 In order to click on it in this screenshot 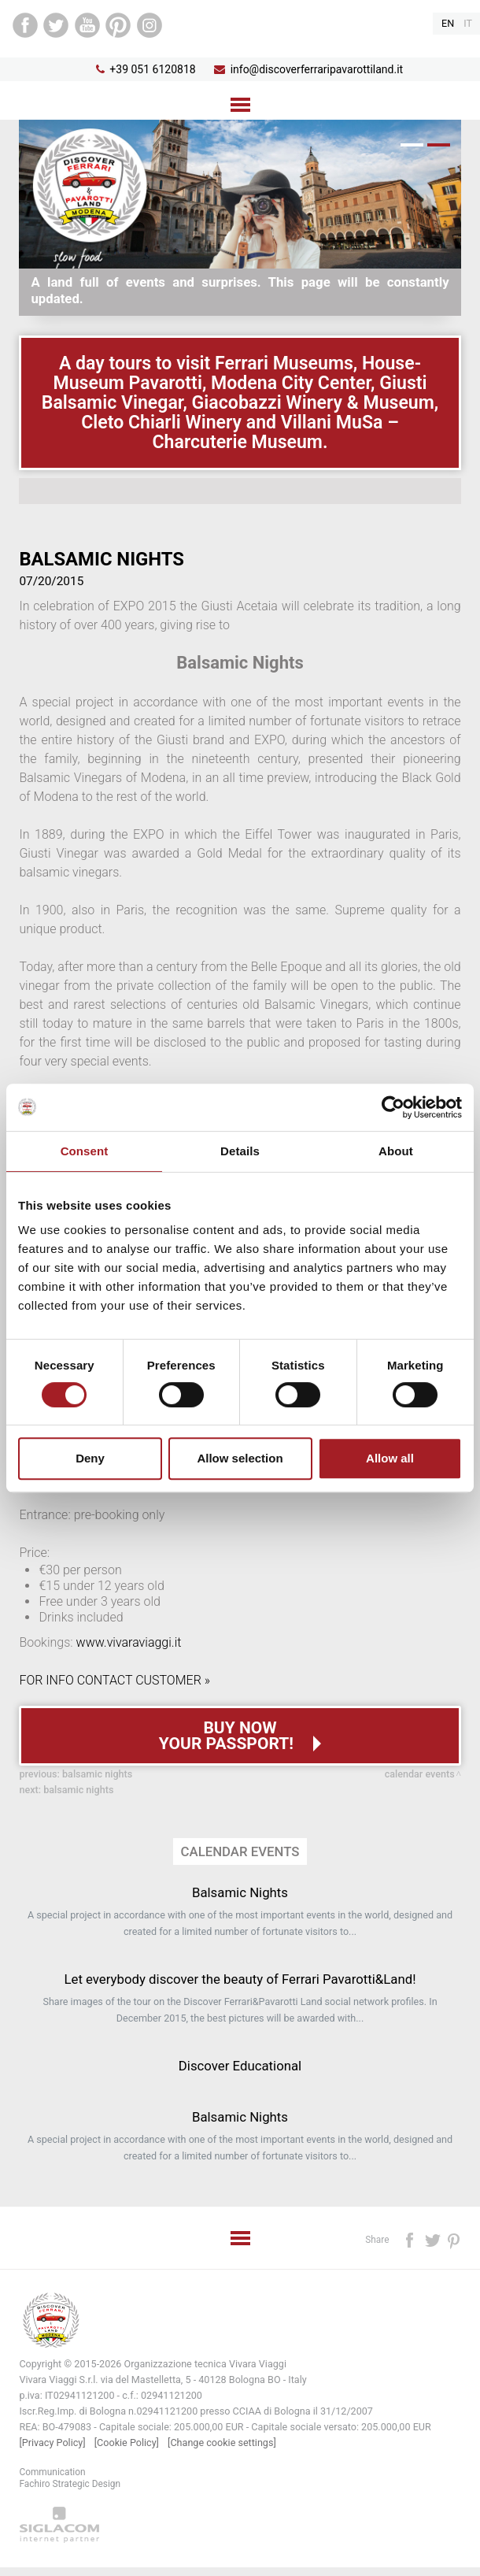, I will do `click(467, 23)`.